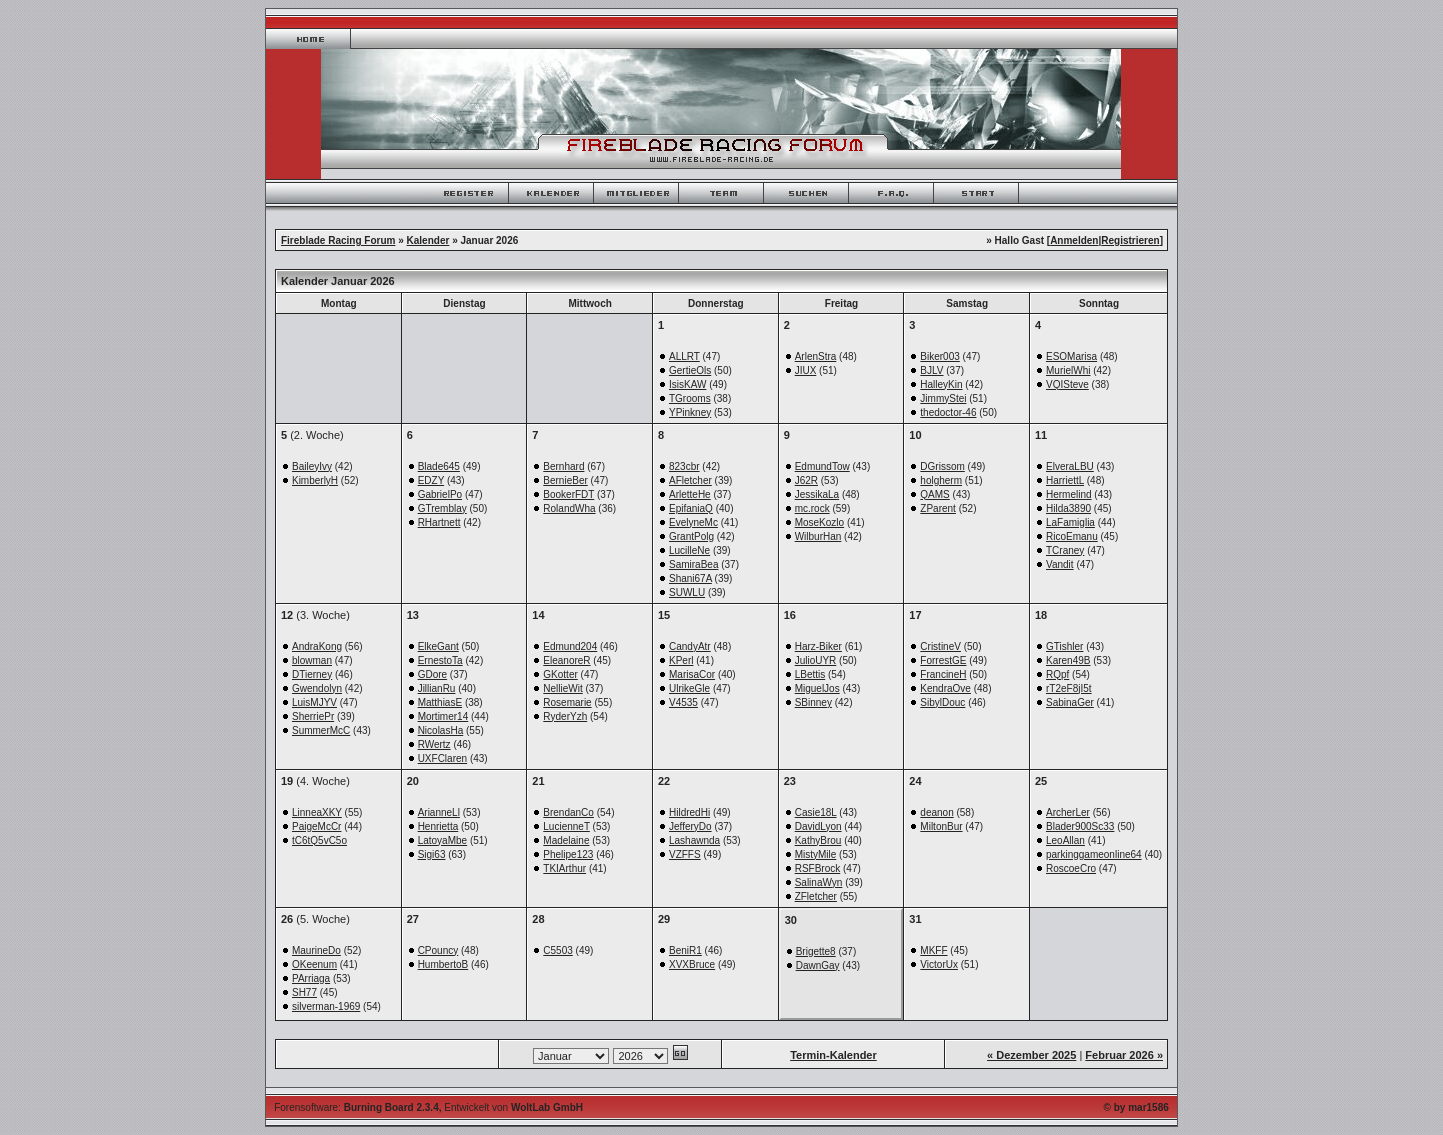 The image size is (1443, 1135). I want to click on Februar 2026 », so click(1124, 1055).